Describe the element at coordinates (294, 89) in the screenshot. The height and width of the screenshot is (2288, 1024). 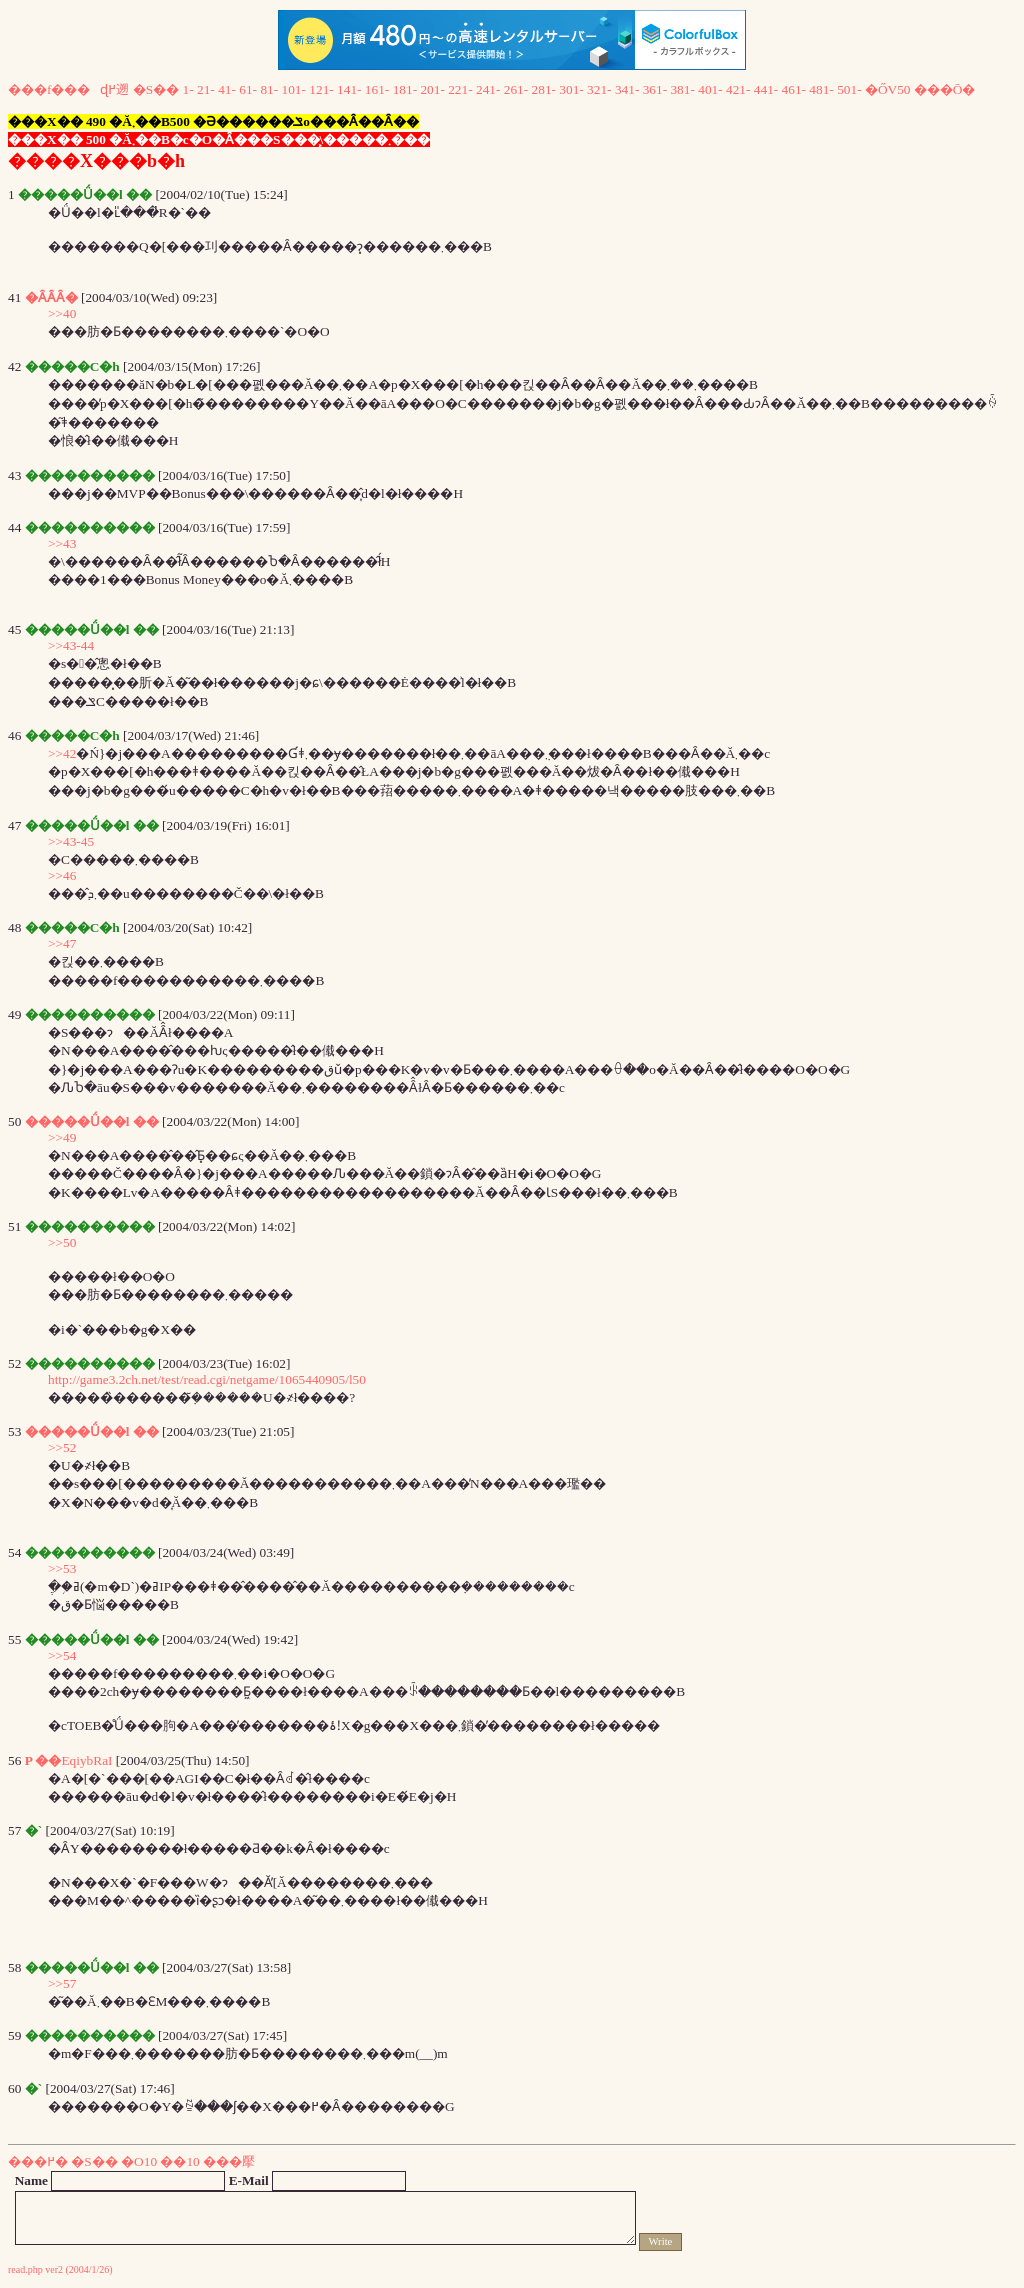
I see `101-` at that location.